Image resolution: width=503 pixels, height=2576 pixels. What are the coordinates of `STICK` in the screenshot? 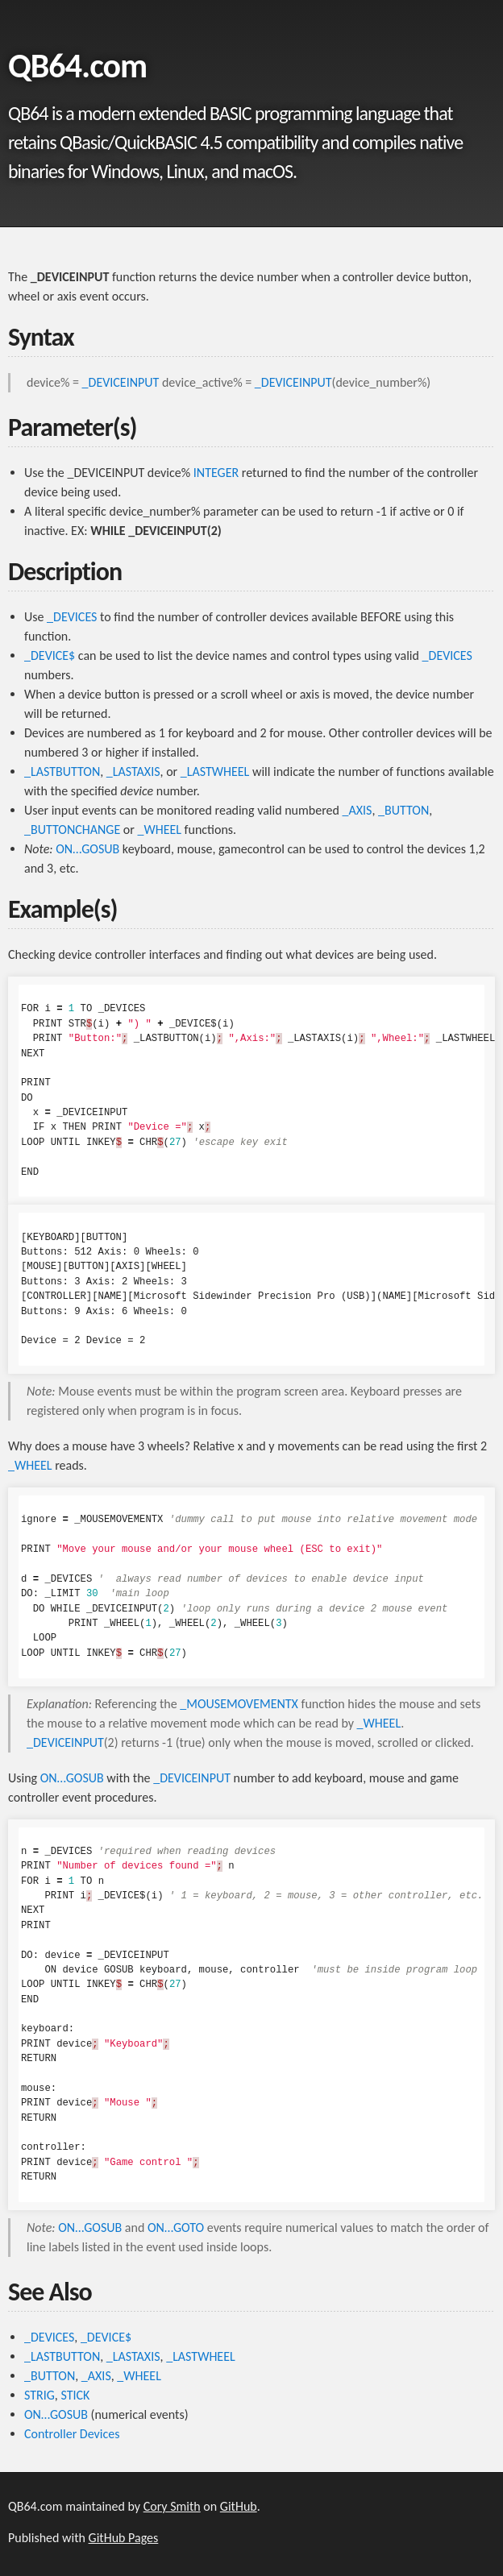 It's located at (74, 2395).